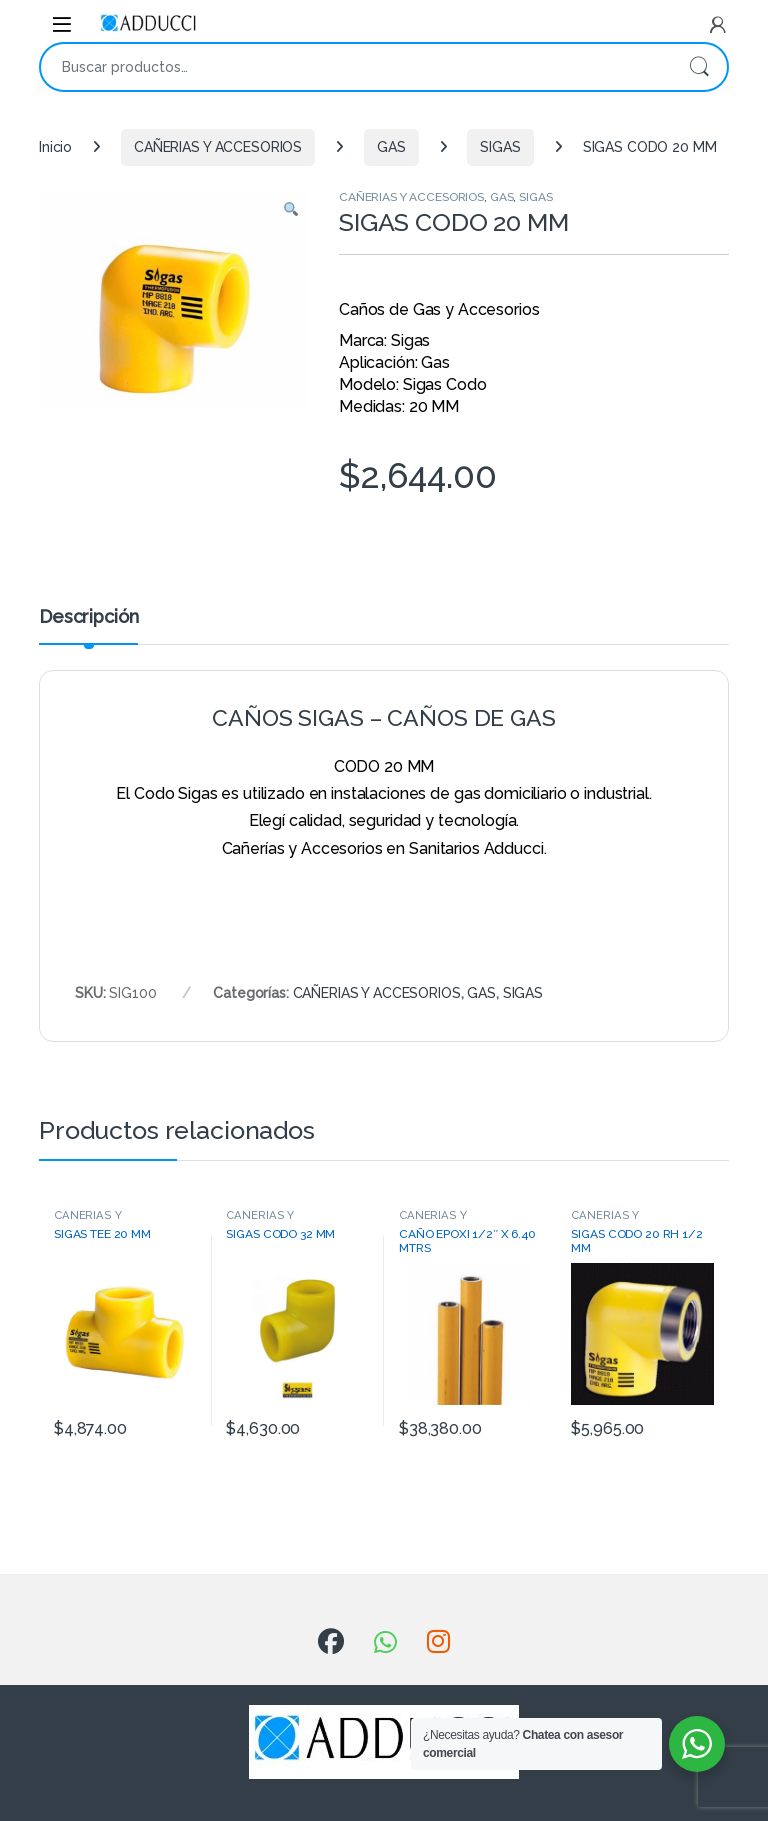 Image resolution: width=768 pixels, height=1821 pixels. What do you see at coordinates (356, 67) in the screenshot?
I see `[combobox]` at bounding box center [356, 67].